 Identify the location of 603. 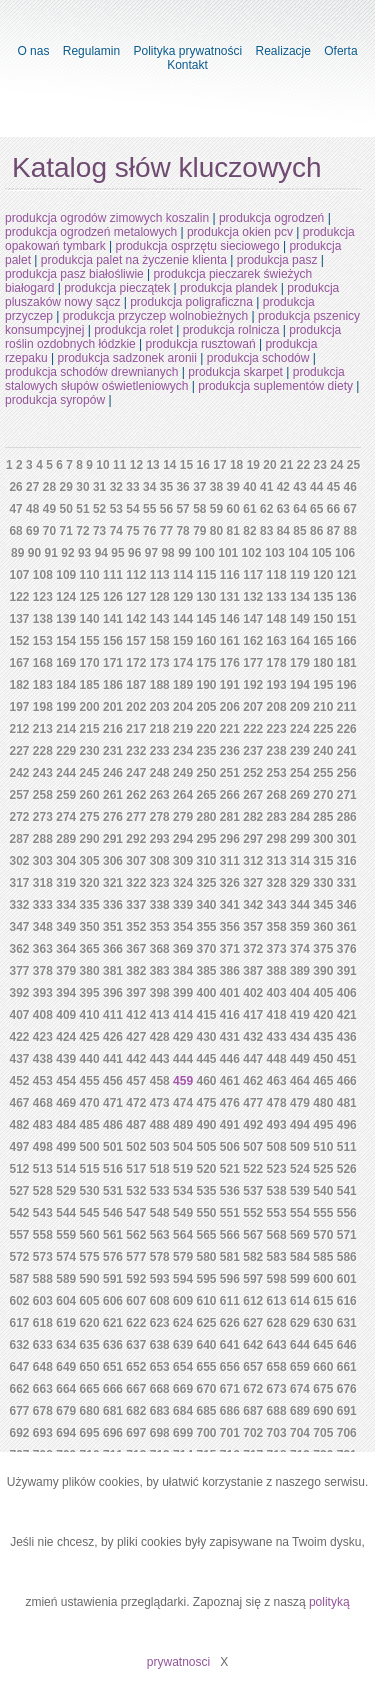
(43, 1301).